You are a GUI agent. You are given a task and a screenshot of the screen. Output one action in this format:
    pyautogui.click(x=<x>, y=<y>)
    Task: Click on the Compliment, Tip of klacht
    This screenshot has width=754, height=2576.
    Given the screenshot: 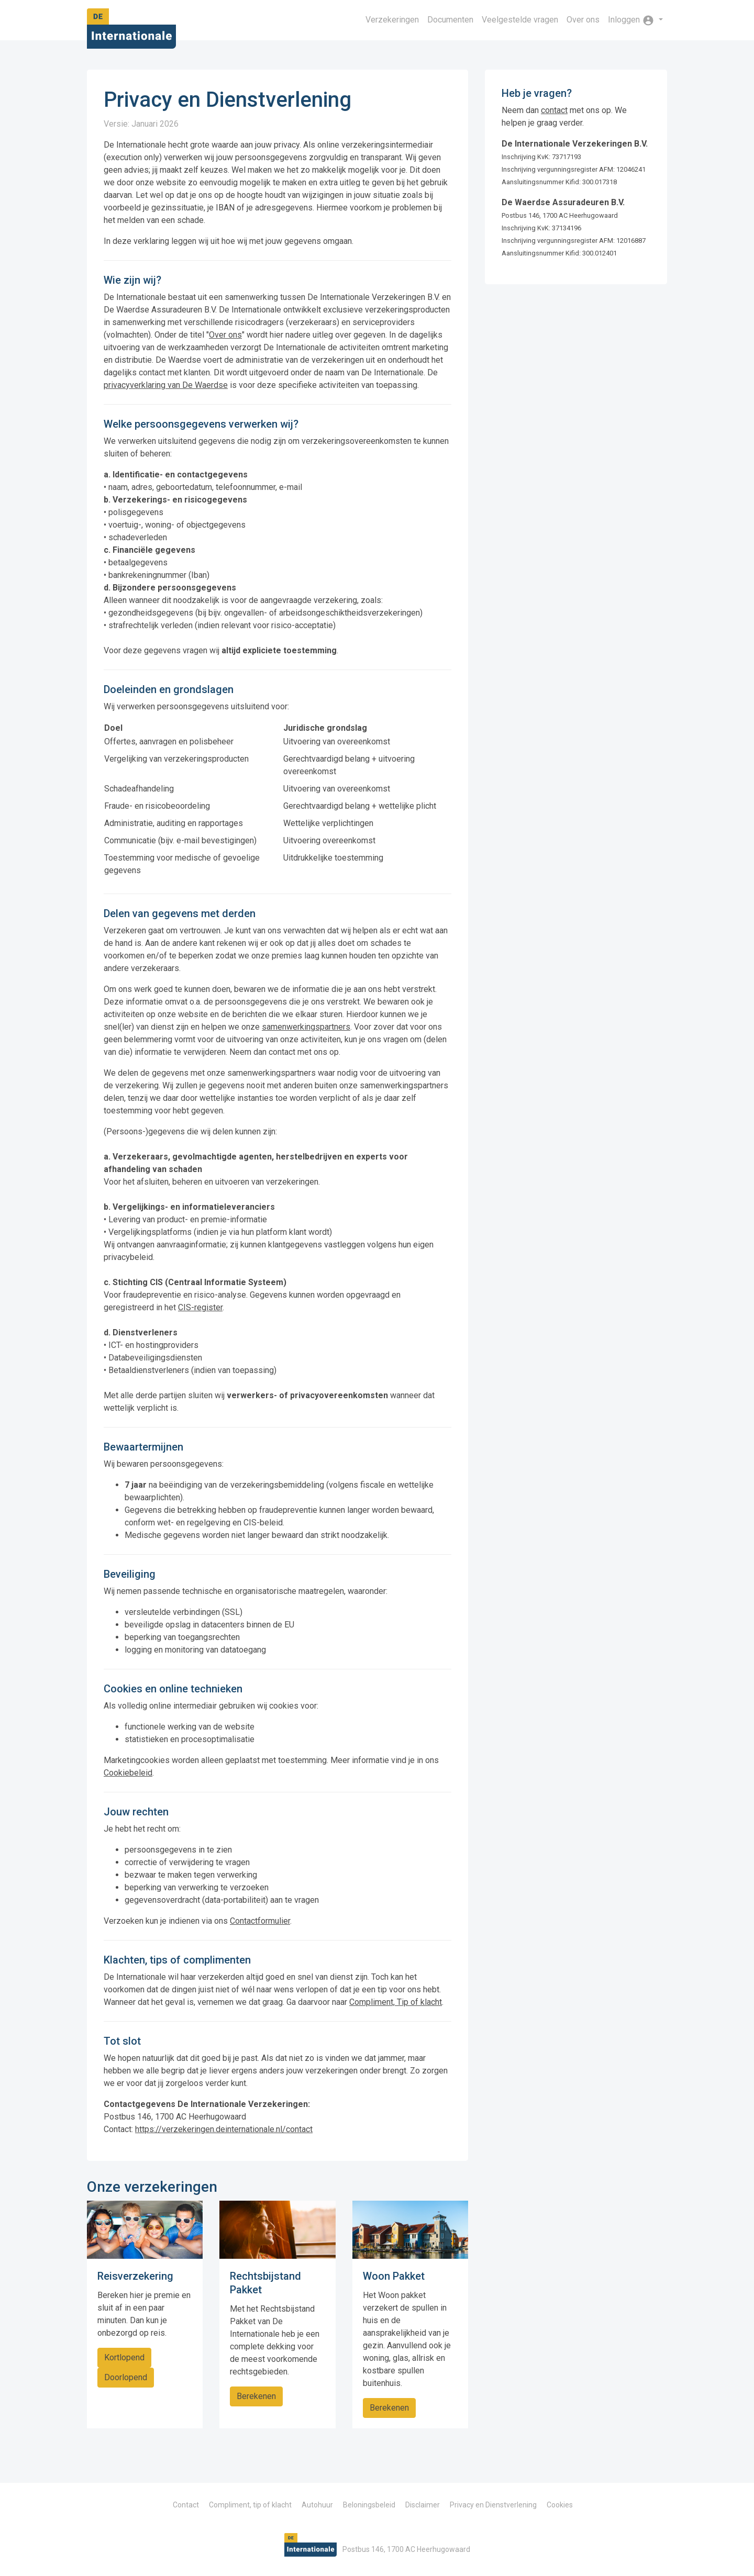 What is the action you would take?
    pyautogui.click(x=395, y=2002)
    